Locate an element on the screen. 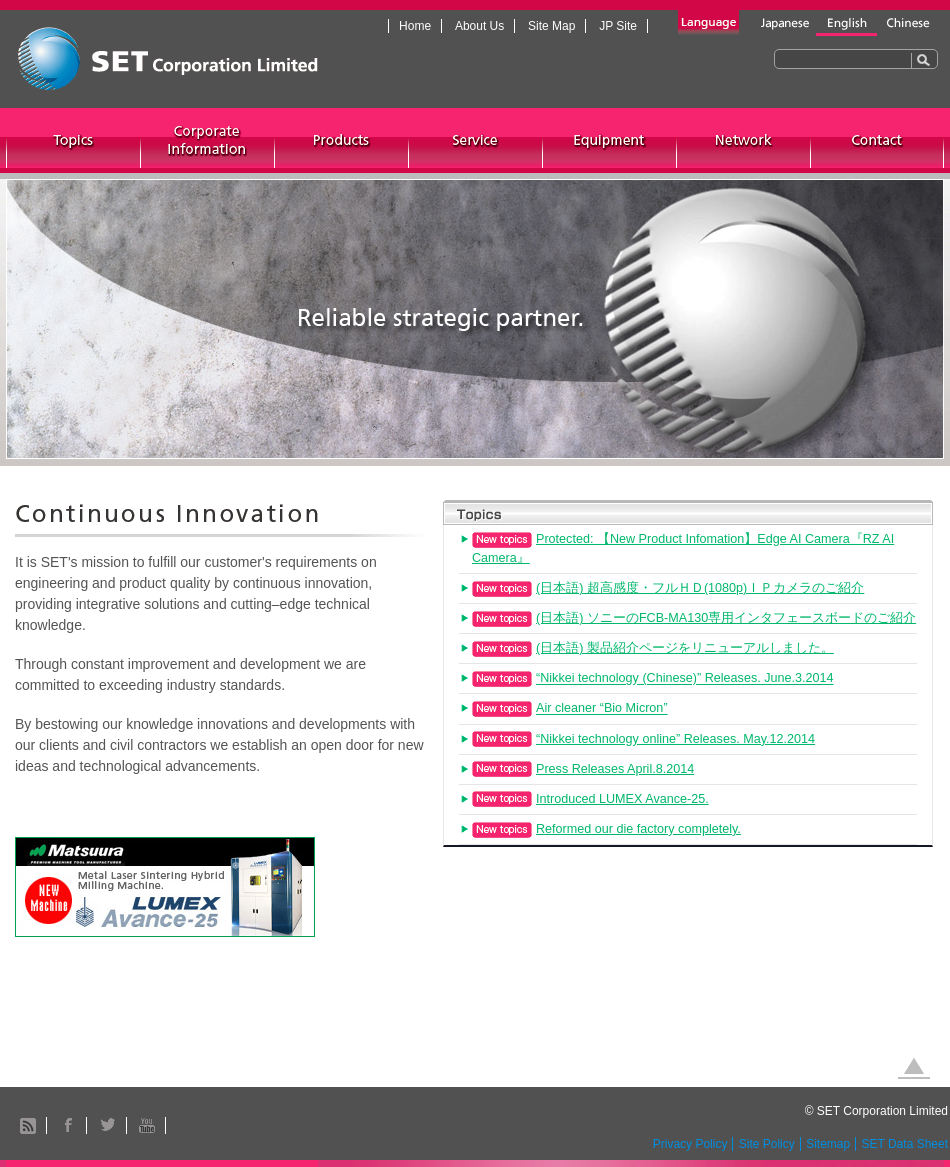  SET Data Sheet is located at coordinates (905, 1144).